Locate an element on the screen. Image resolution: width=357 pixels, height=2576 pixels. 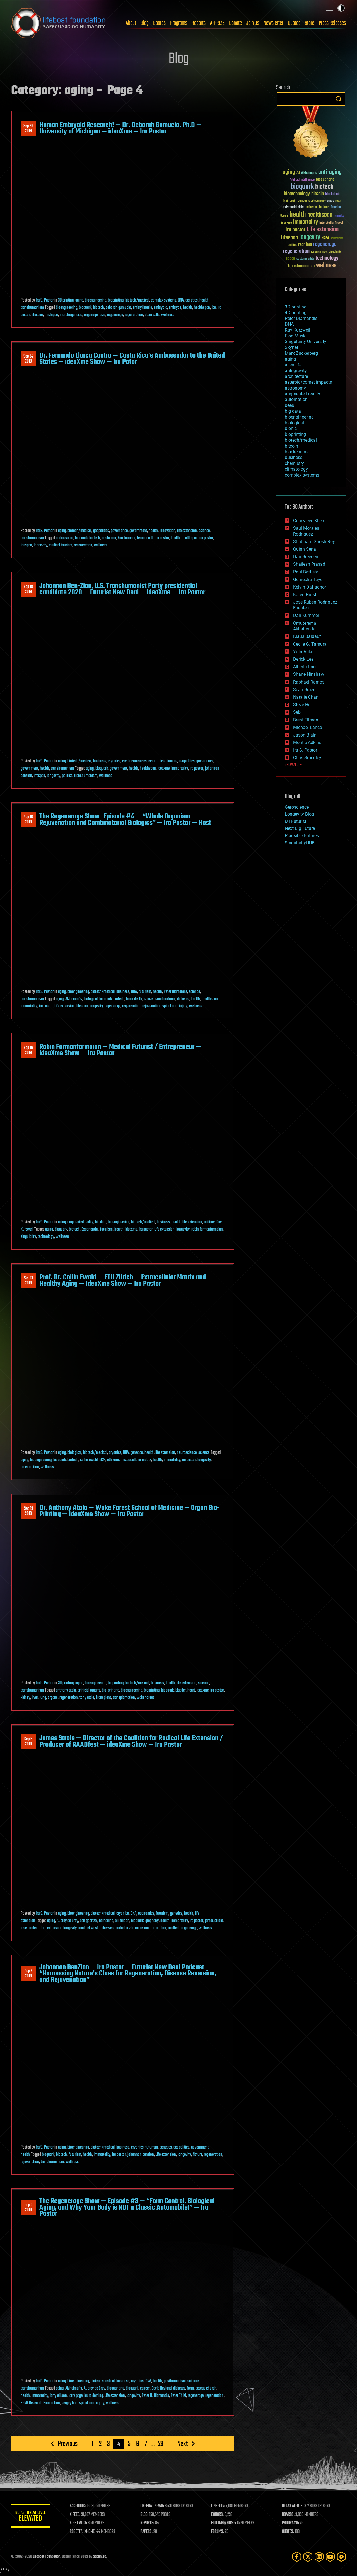
4D printing is located at coordinates (296, 312).